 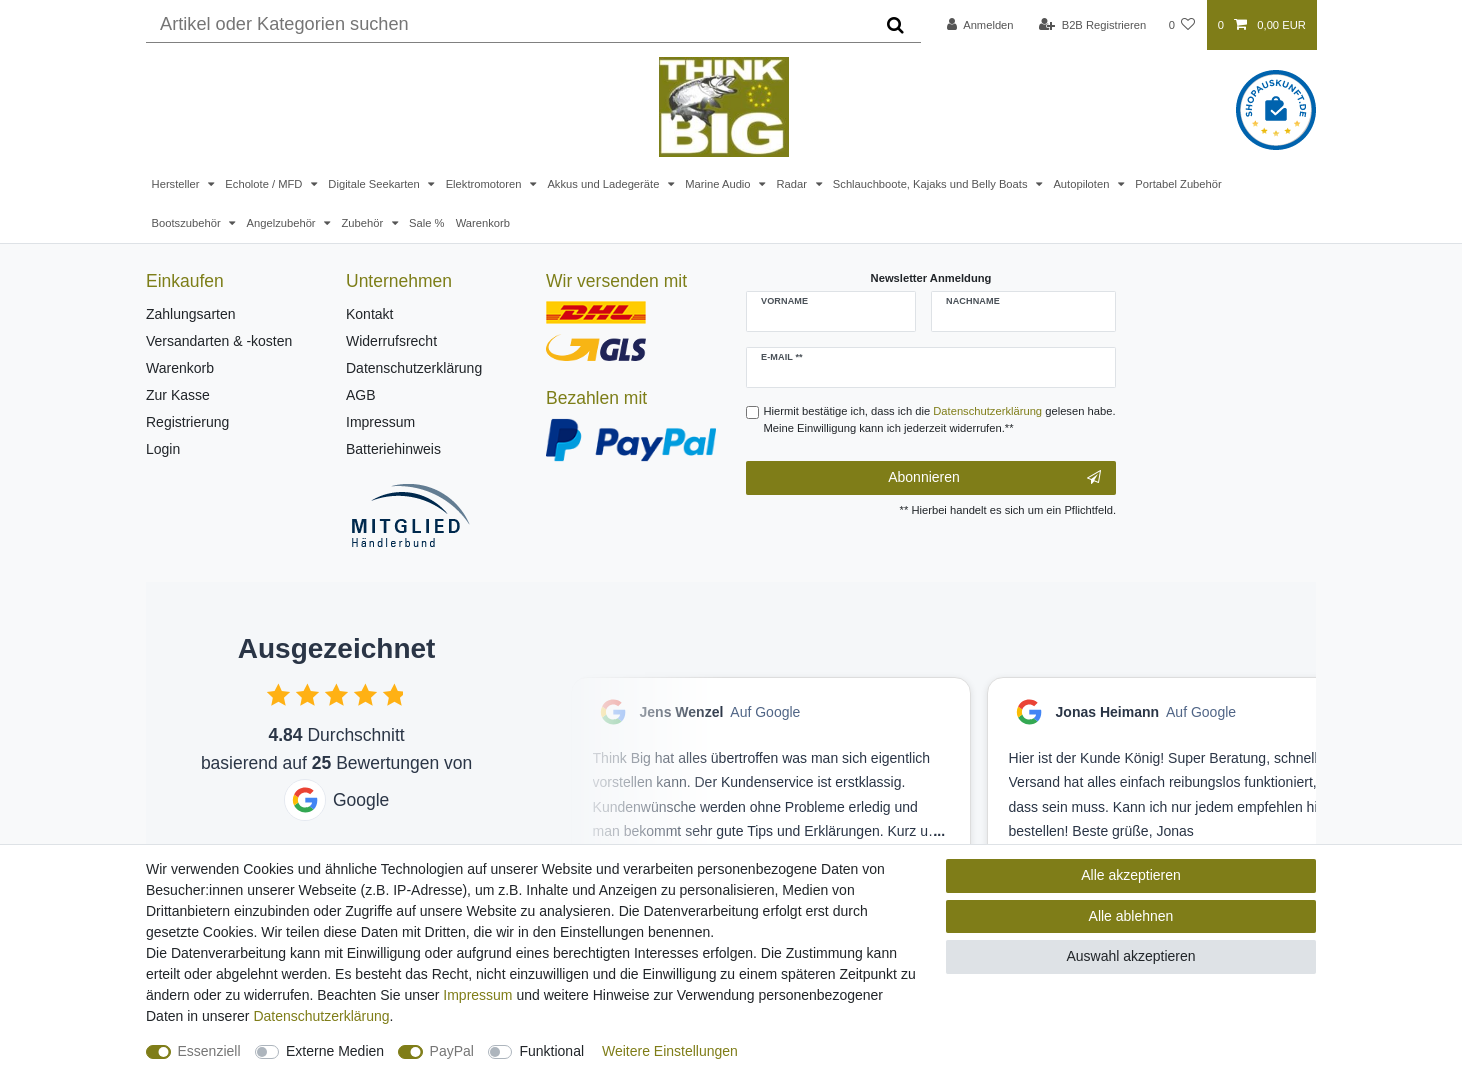 I want to click on Angelzubehör, so click(x=283, y=223).